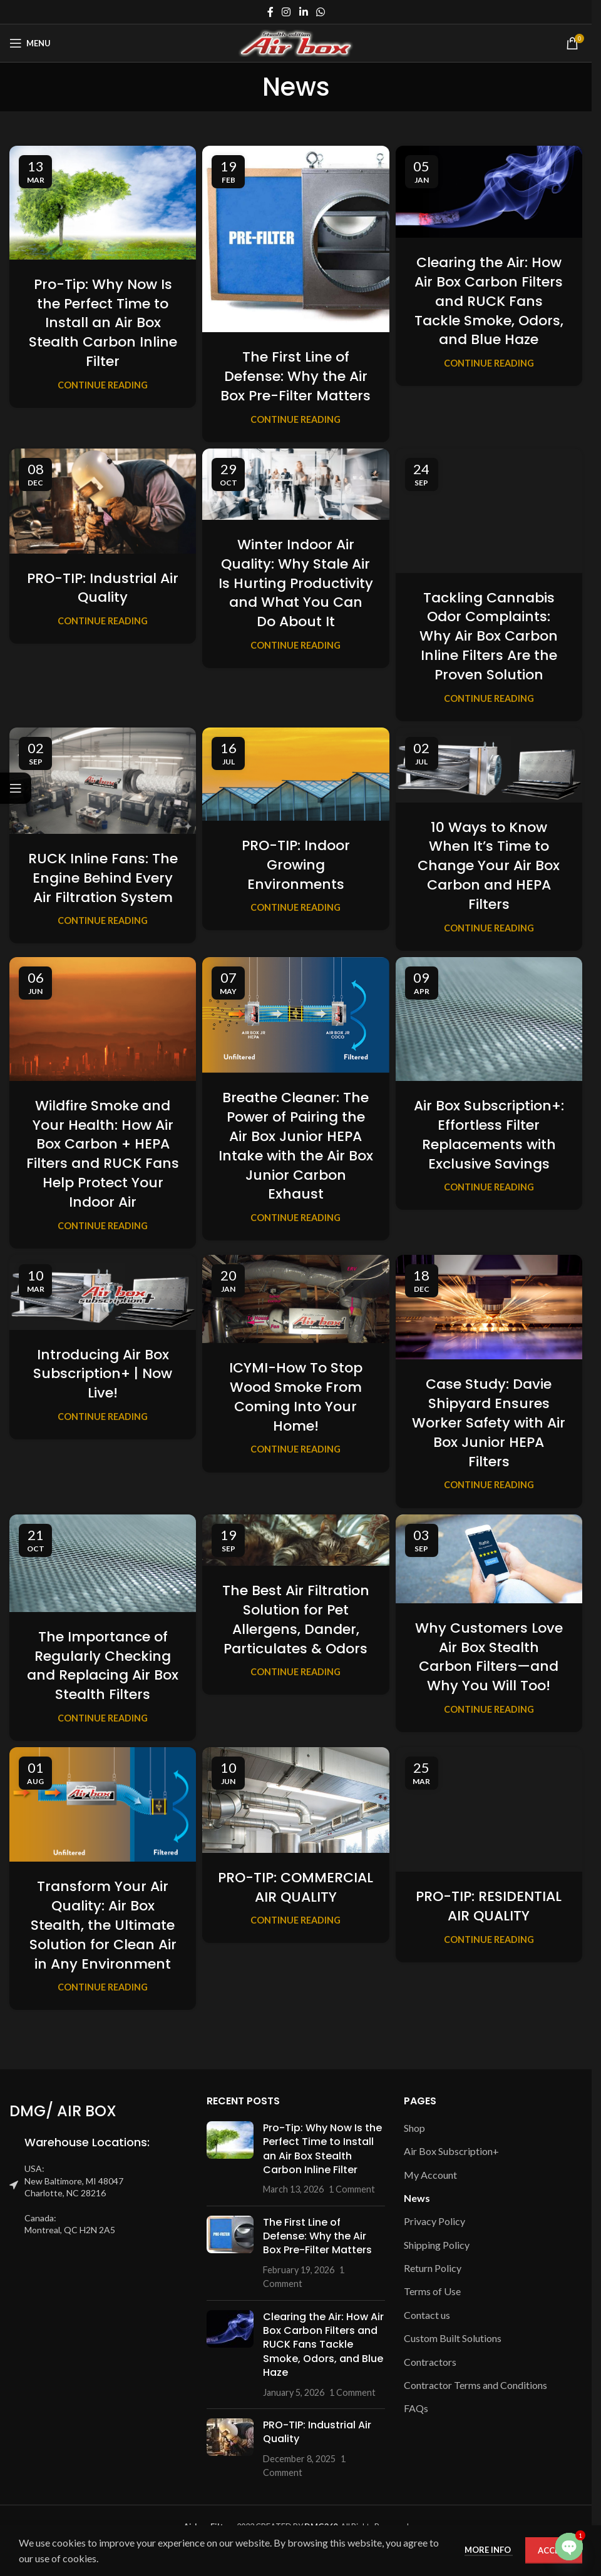 This screenshot has height=2576, width=601. Describe the element at coordinates (434, 2221) in the screenshot. I see `Privacy Policy` at that location.